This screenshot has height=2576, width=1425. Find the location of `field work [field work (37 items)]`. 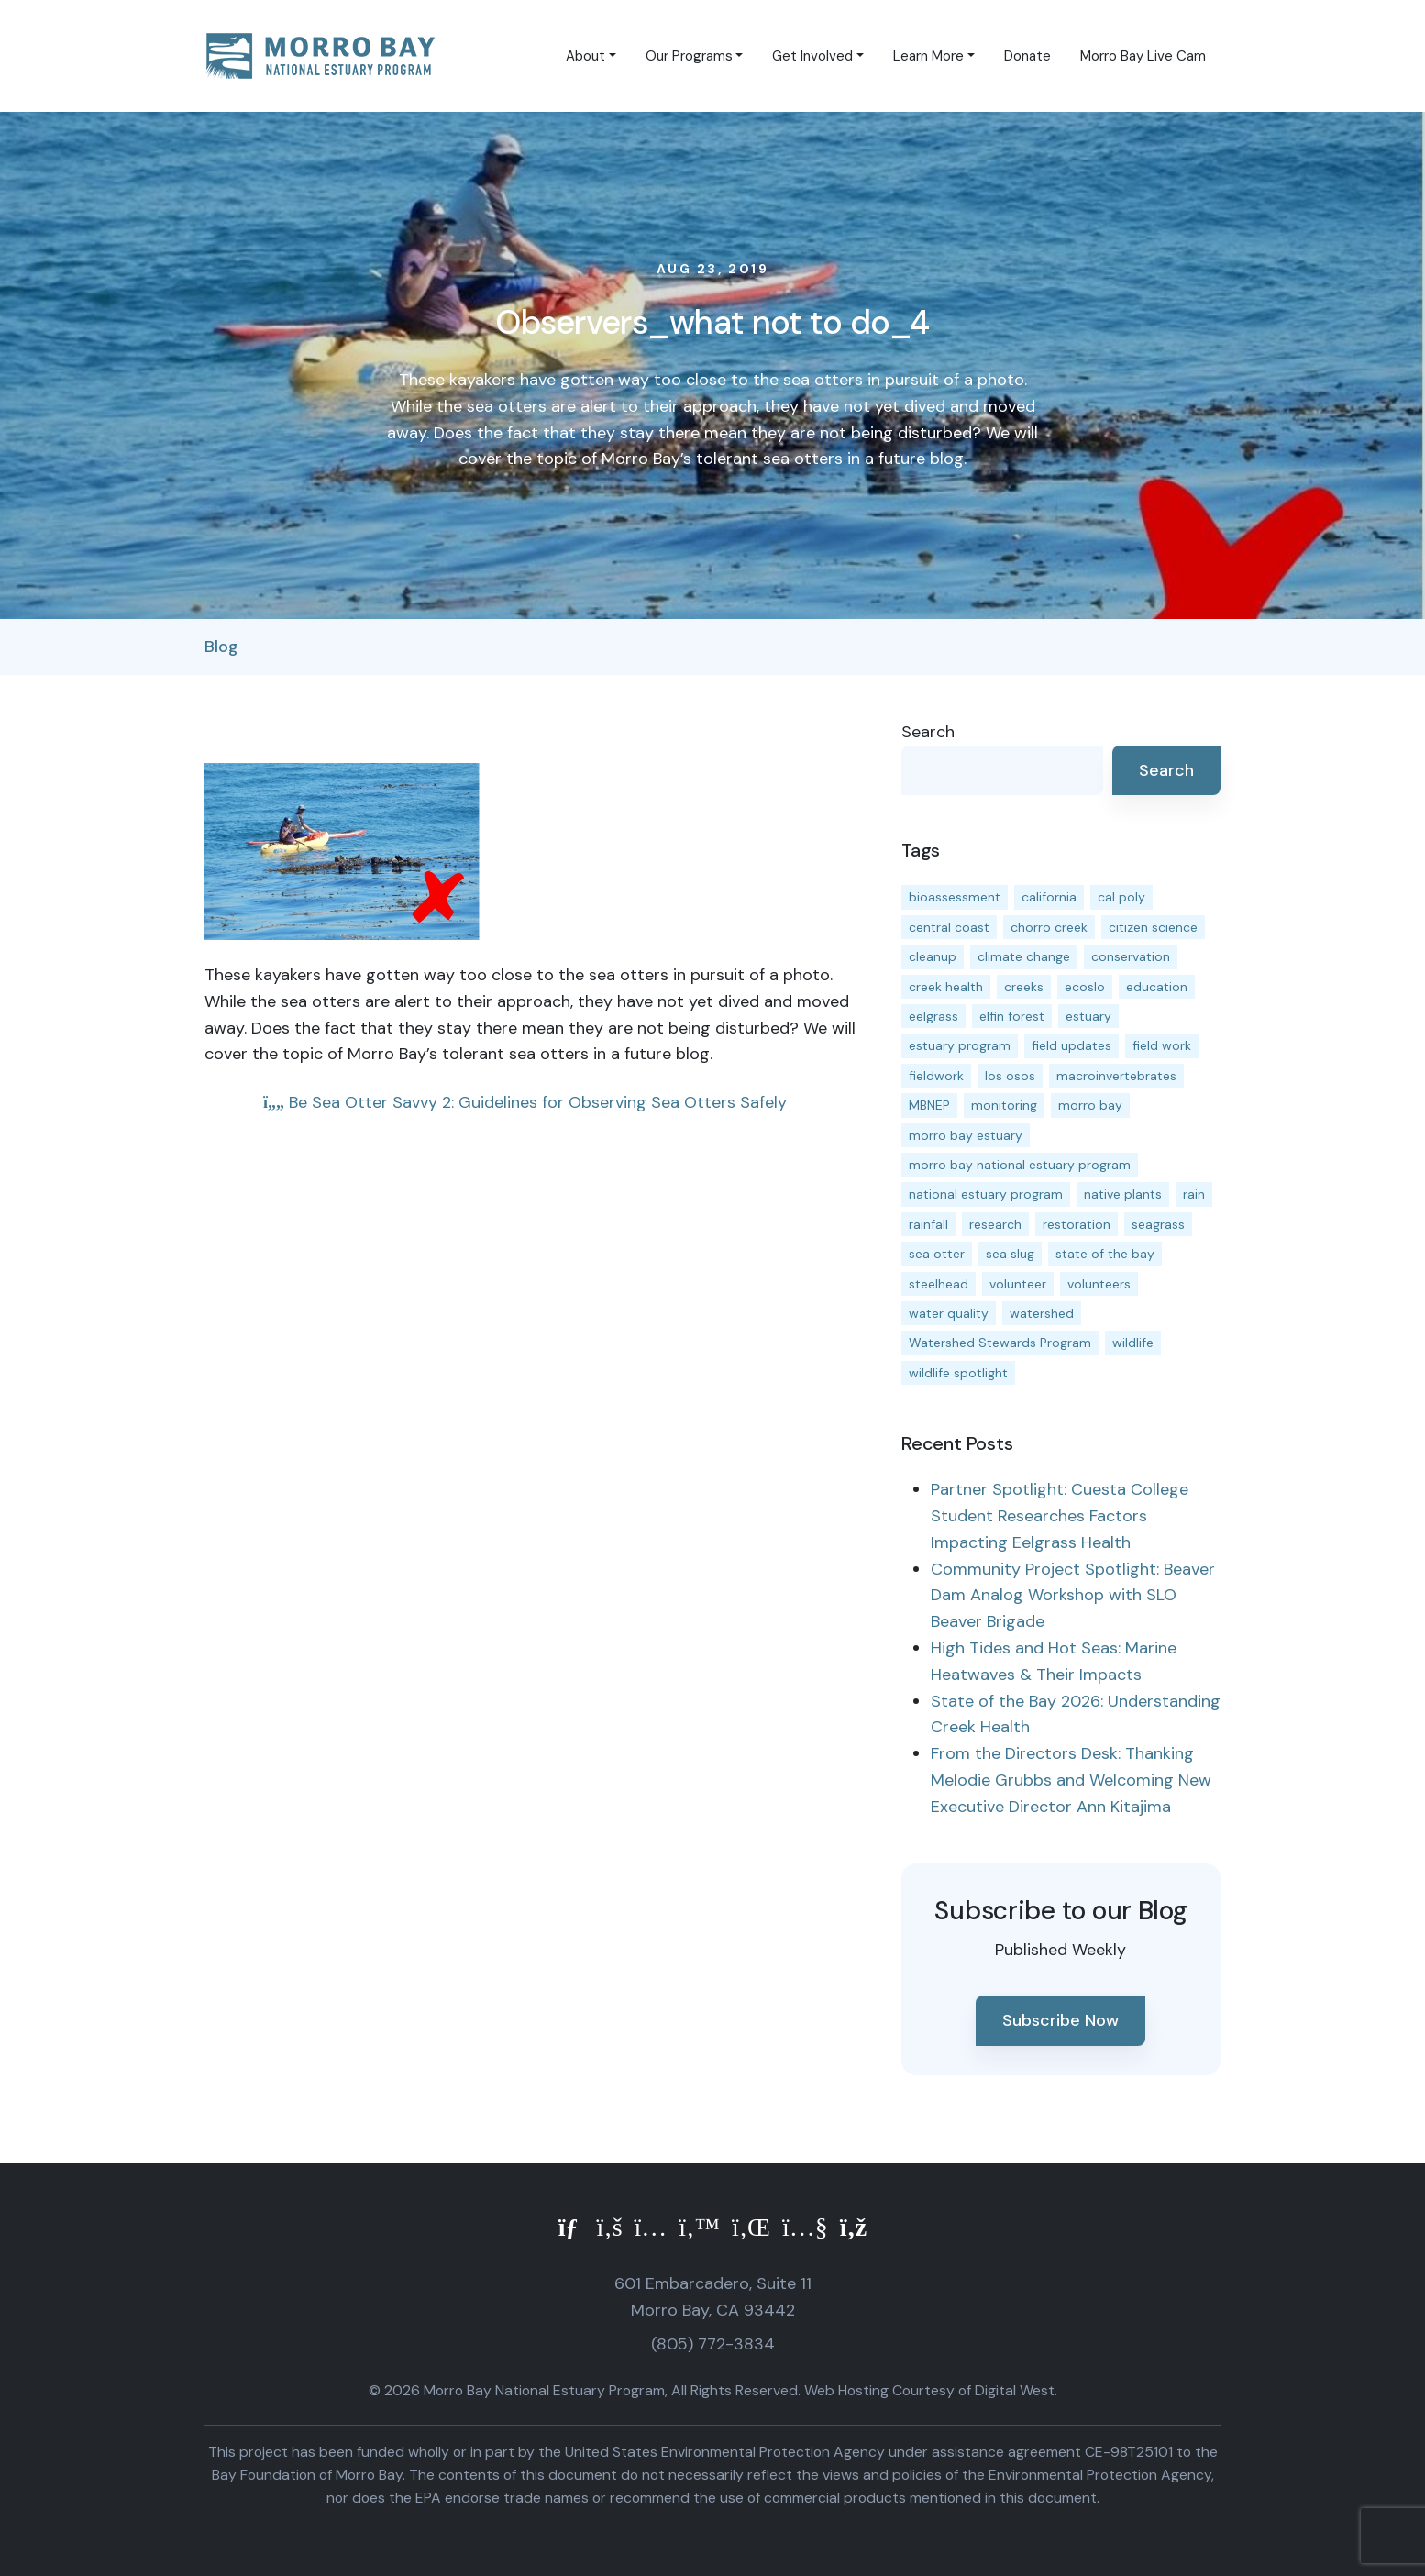

field work [field work (37 items)] is located at coordinates (1161, 1045).